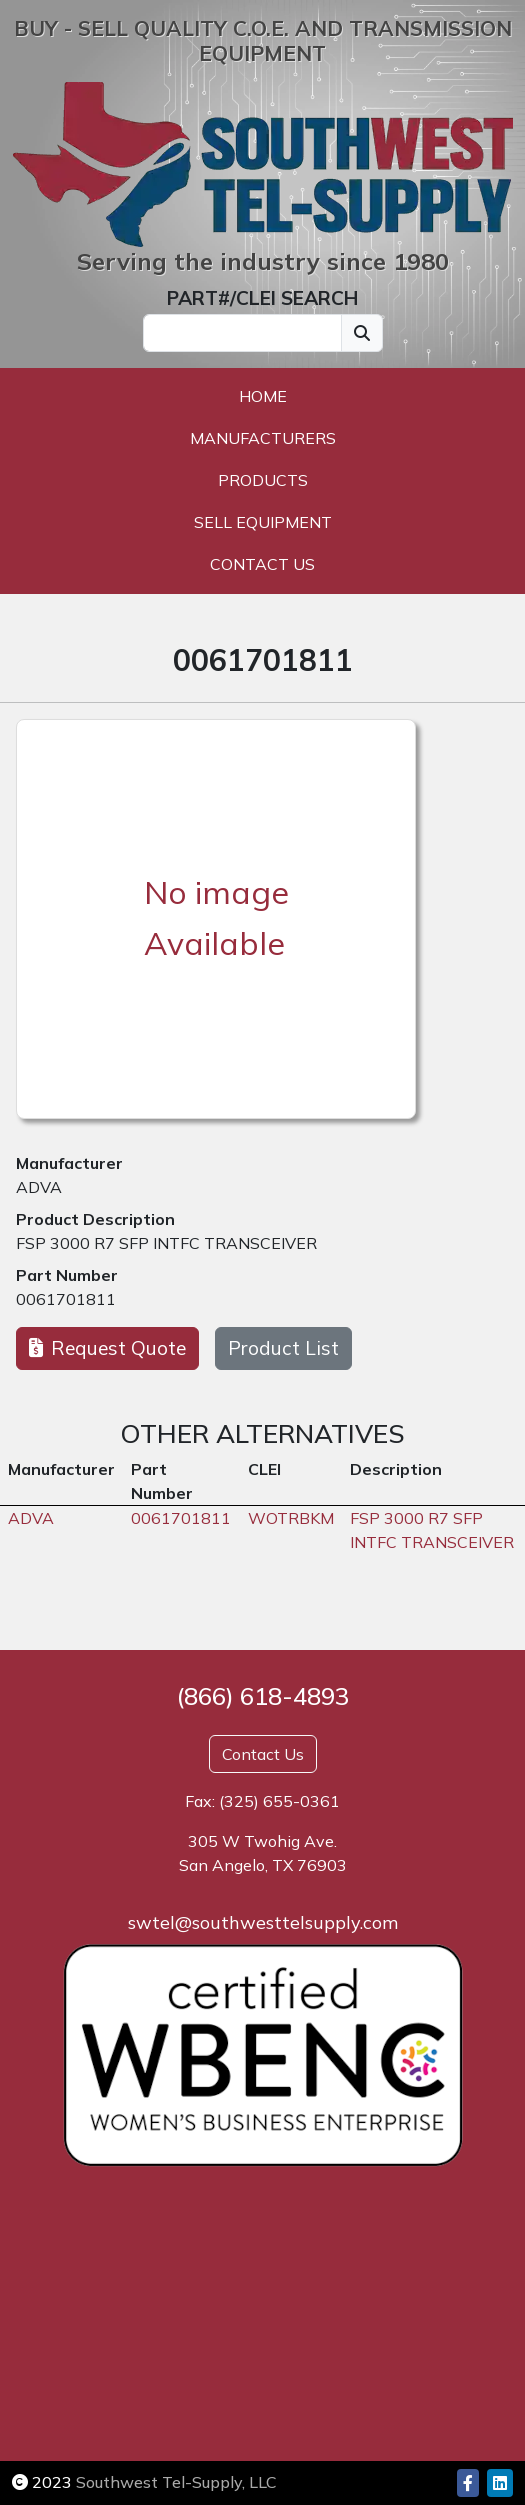 Image resolution: width=525 pixels, height=2505 pixels. What do you see at coordinates (262, 564) in the screenshot?
I see `Contact Us` at bounding box center [262, 564].